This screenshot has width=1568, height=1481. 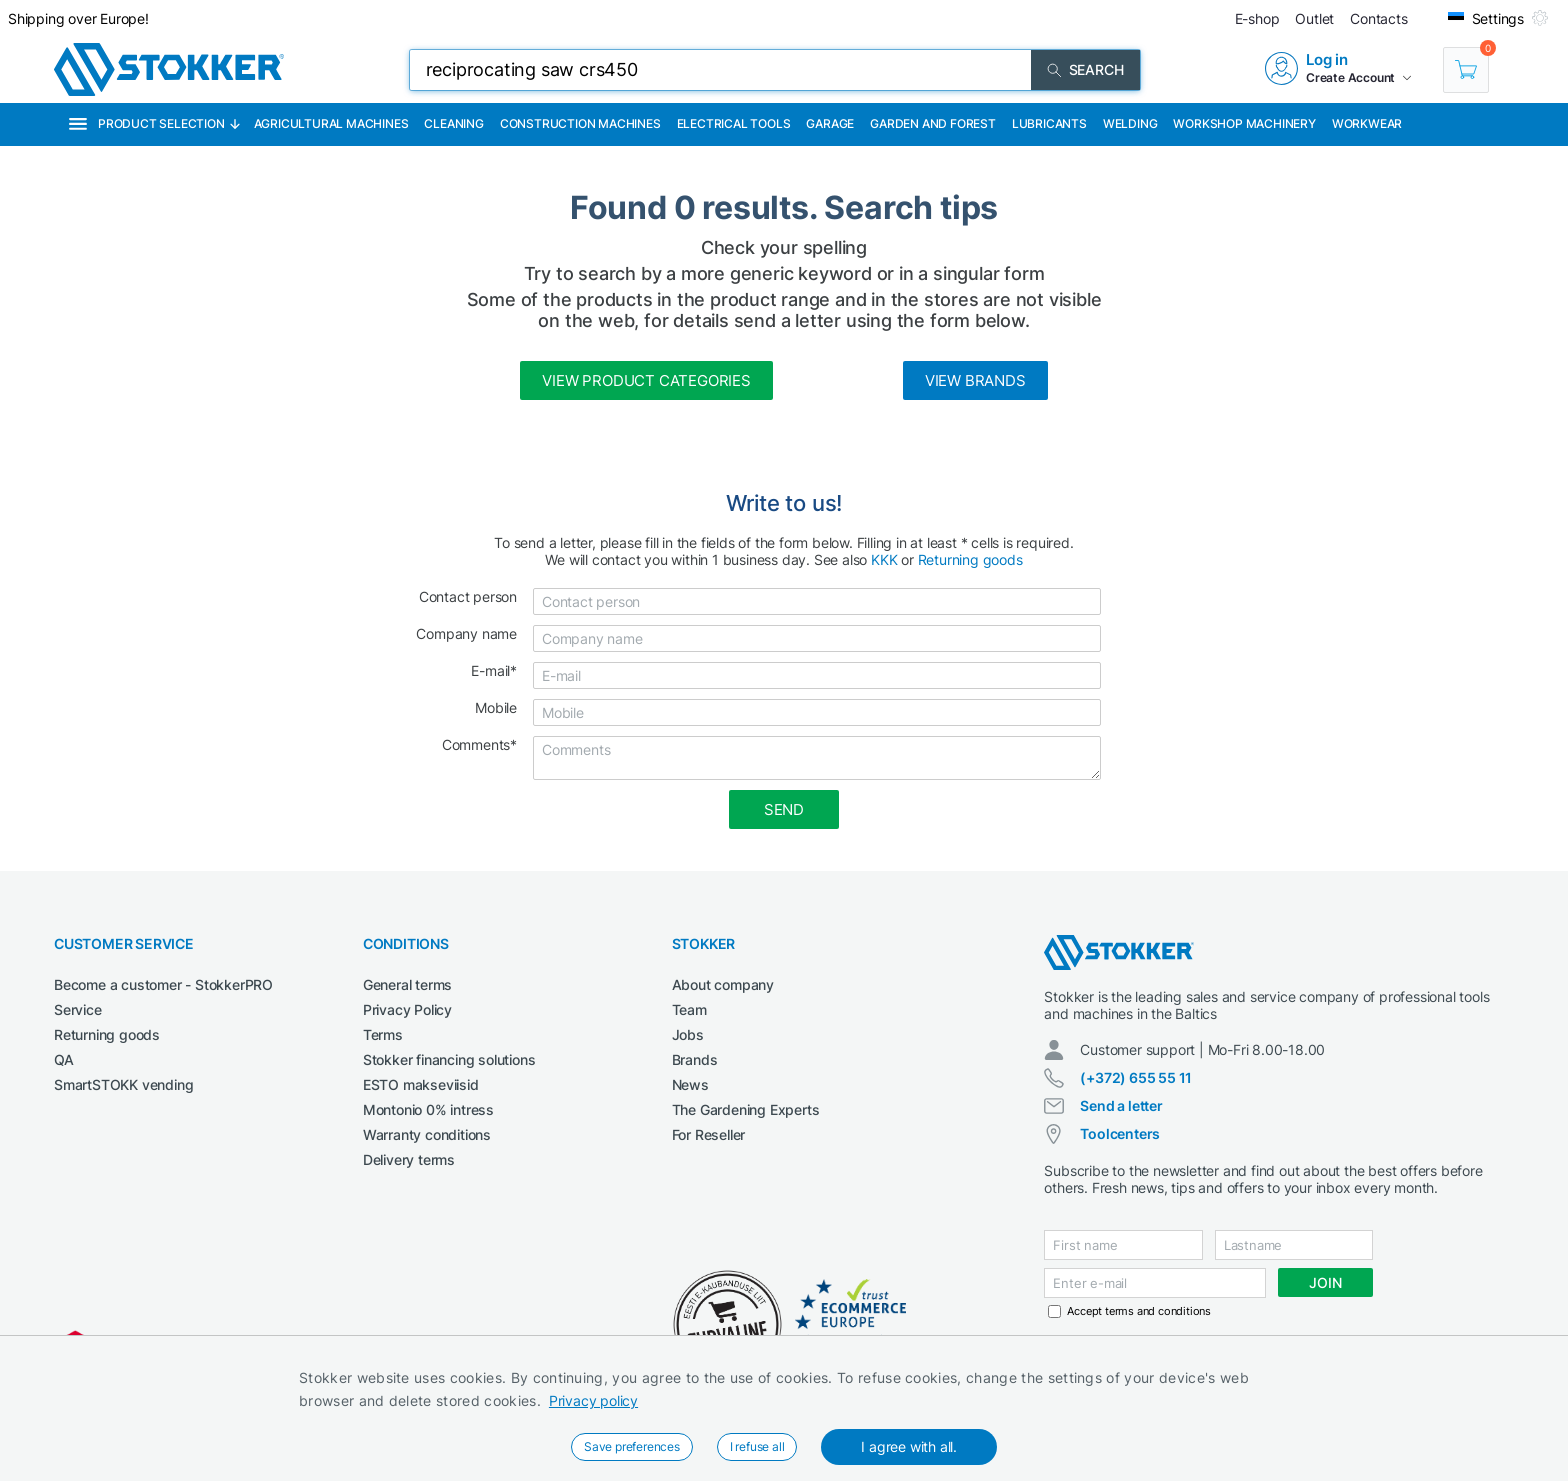 What do you see at coordinates (746, 1109) in the screenshot?
I see `The Gardening Experts` at bounding box center [746, 1109].